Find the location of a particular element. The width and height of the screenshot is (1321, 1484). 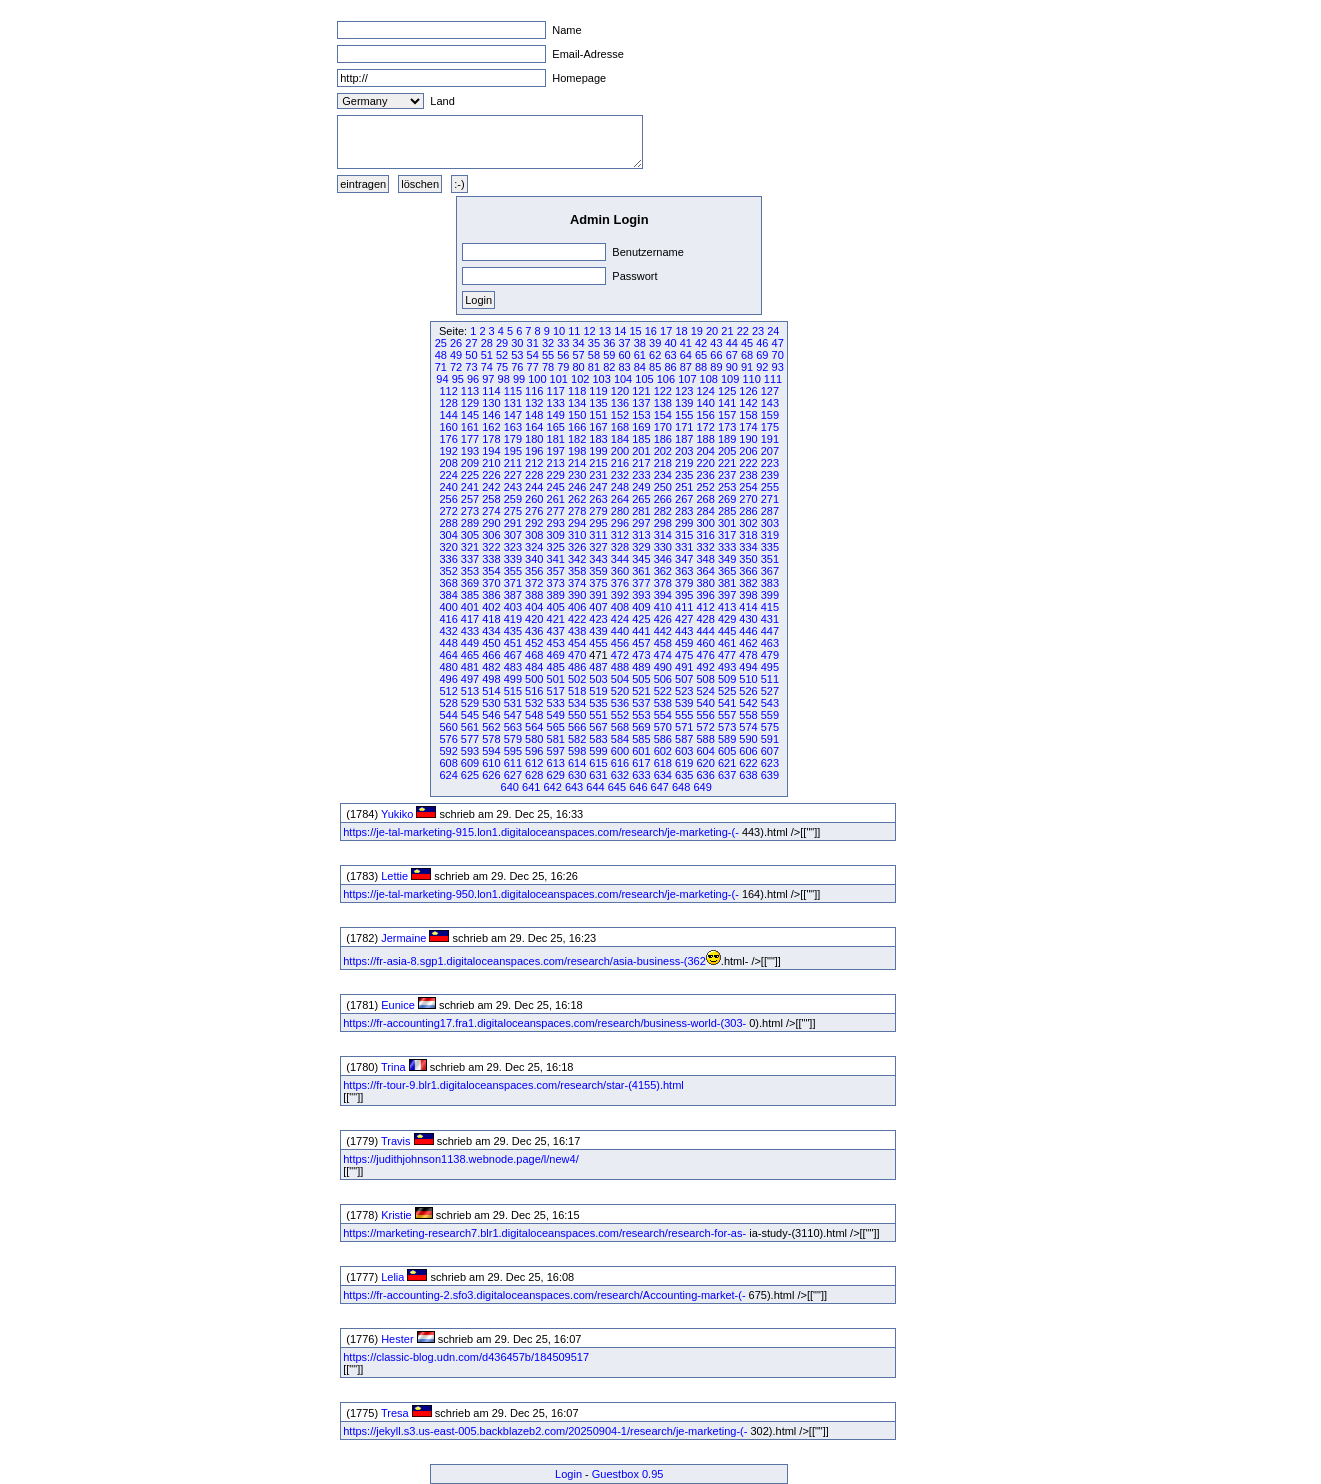

390 is located at coordinates (577, 595).